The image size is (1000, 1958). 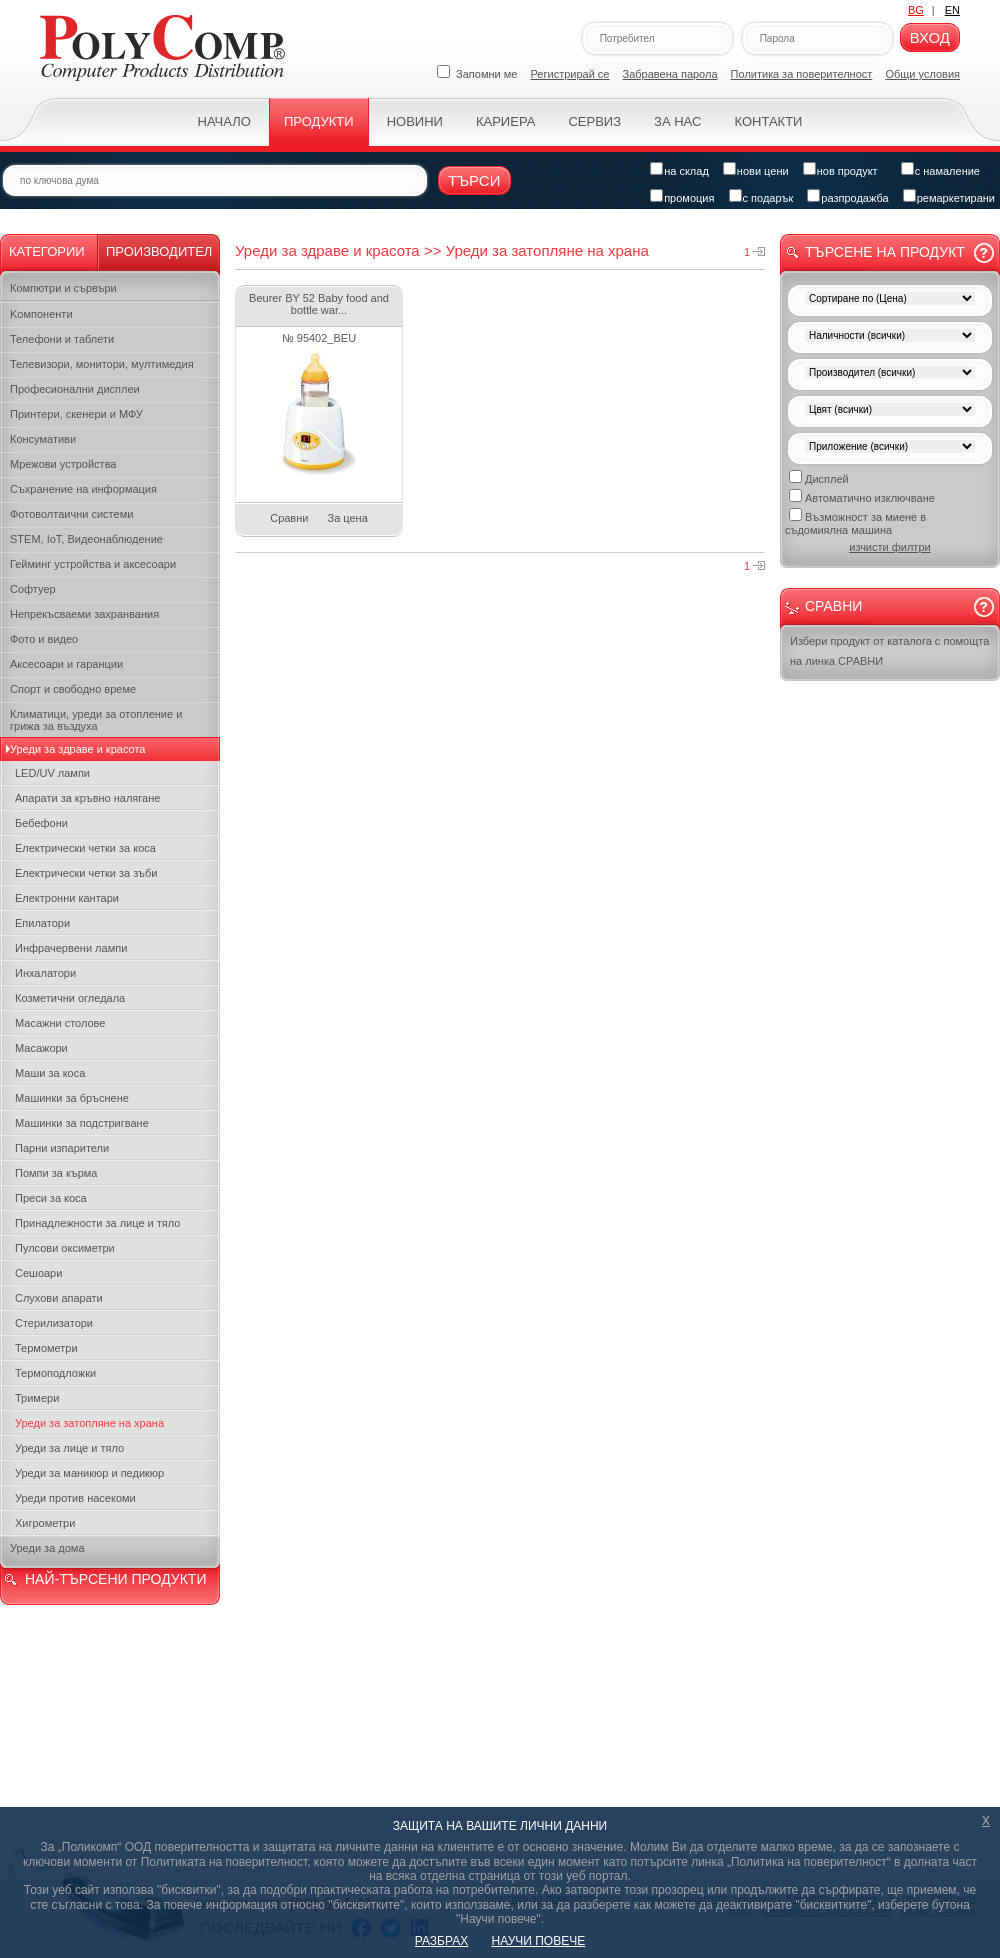 I want to click on Гейминг устройства и аксесоари, so click(x=93, y=564).